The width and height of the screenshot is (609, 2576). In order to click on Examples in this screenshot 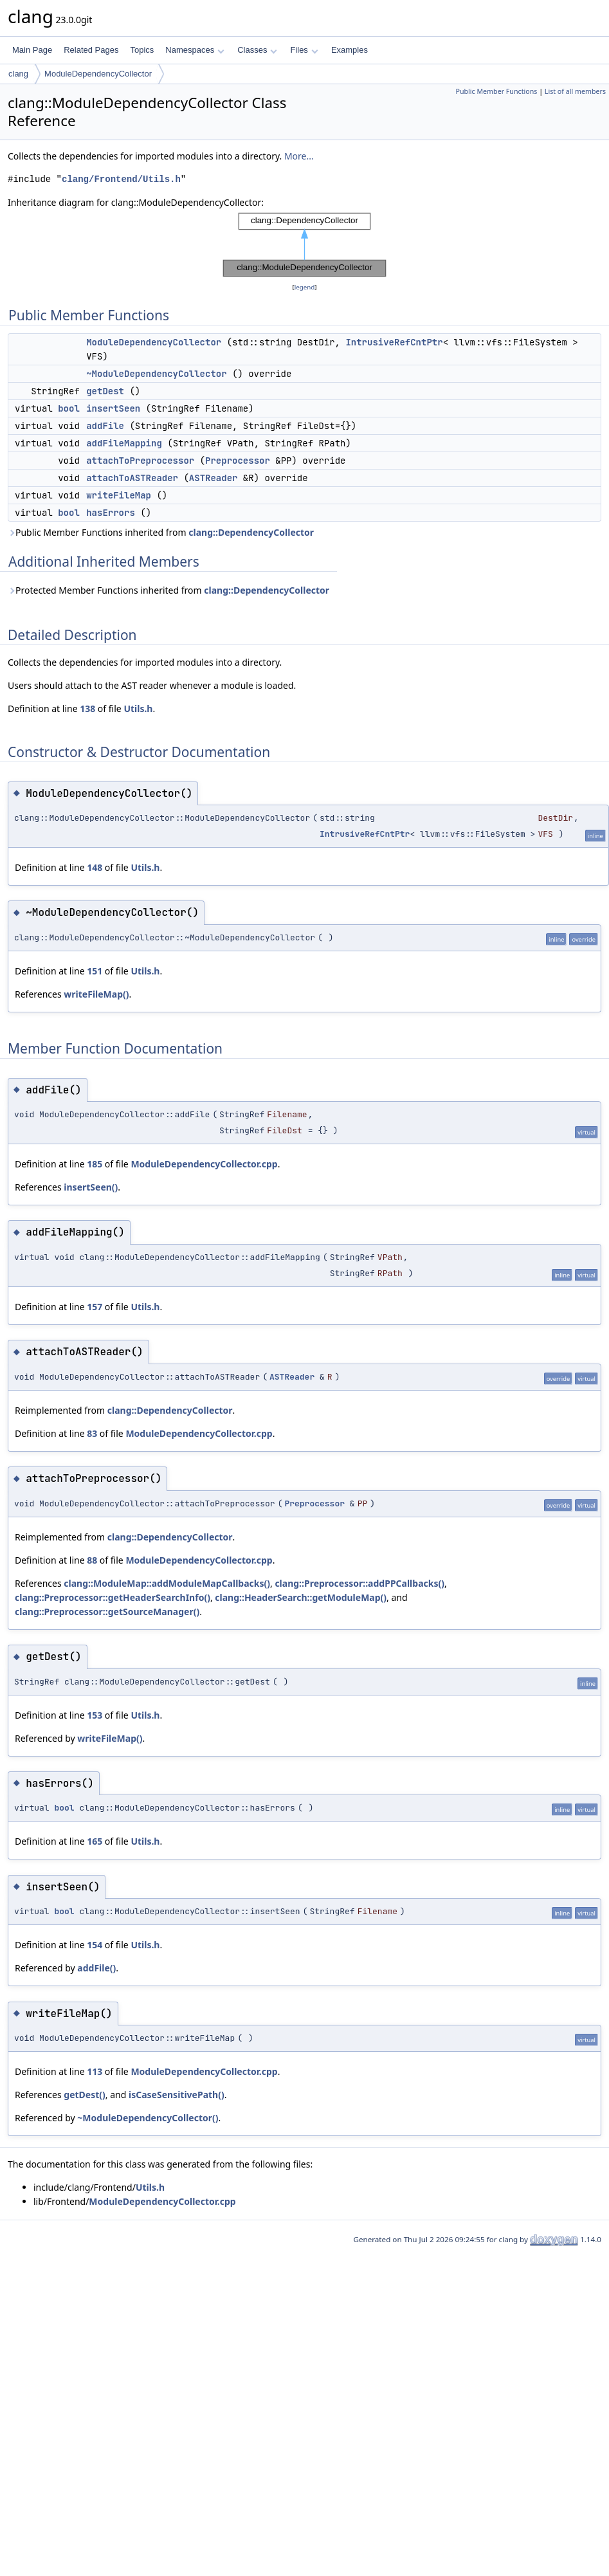, I will do `click(349, 50)`.